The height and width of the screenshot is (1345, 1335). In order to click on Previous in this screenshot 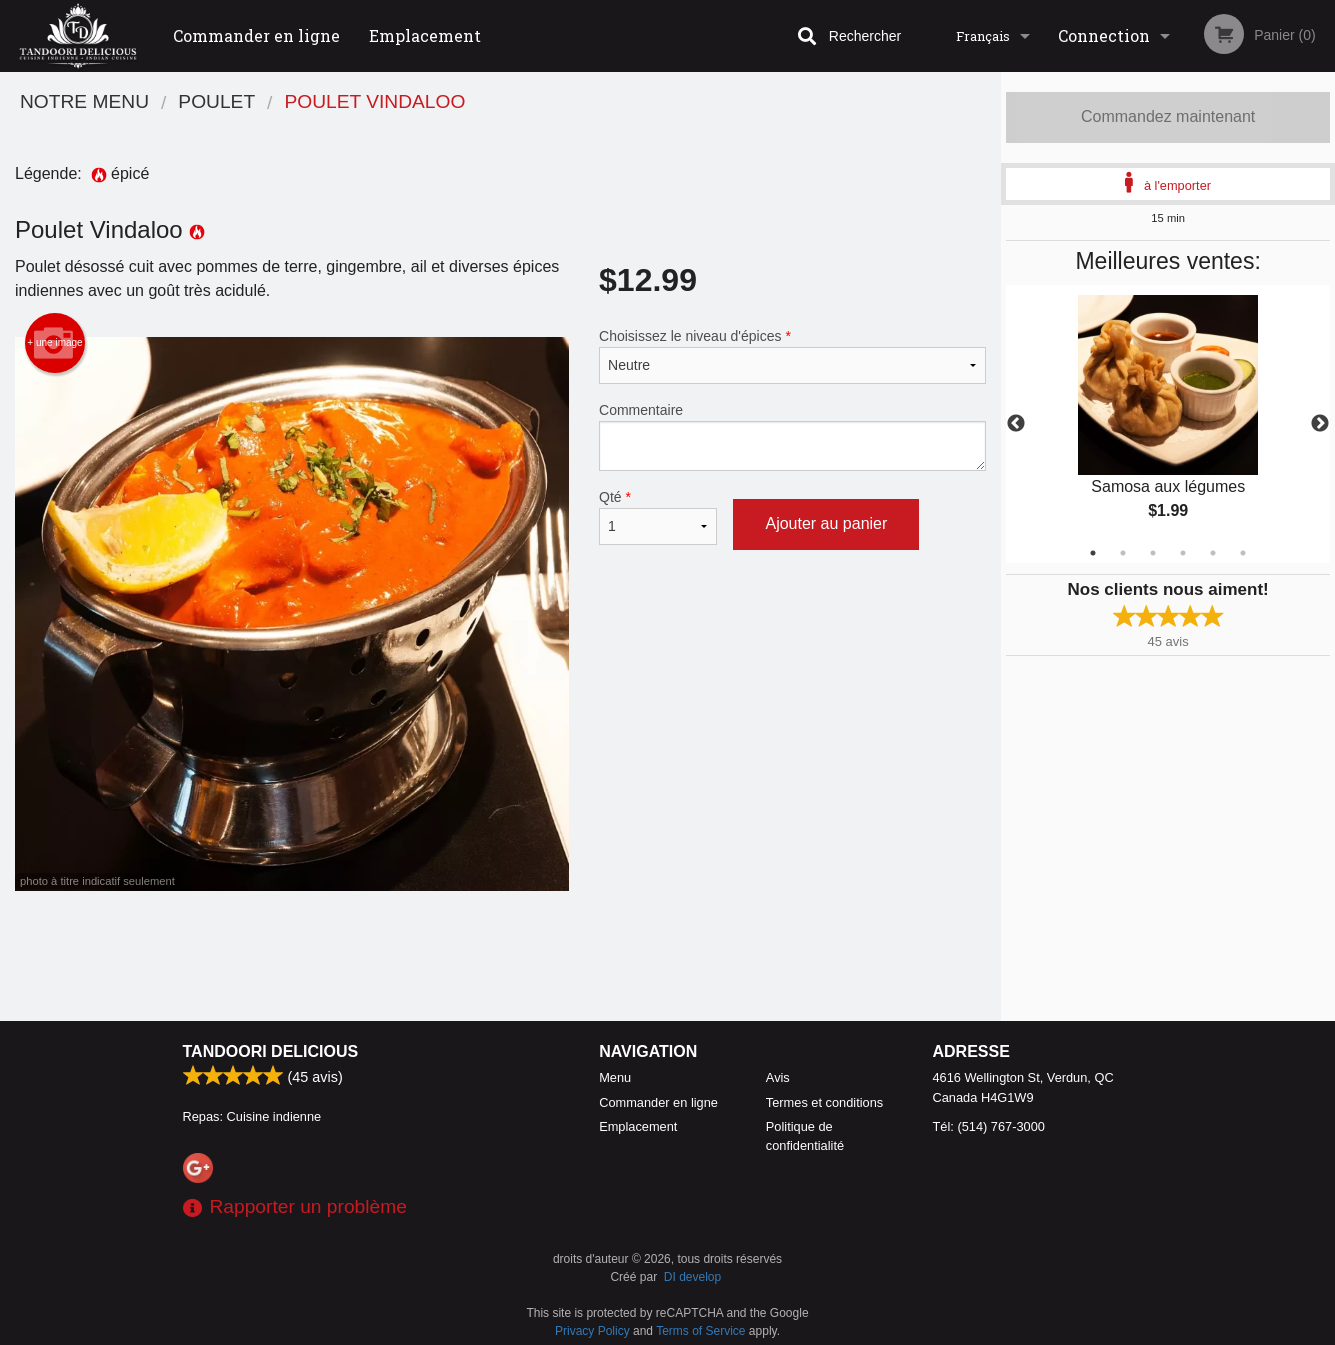, I will do `click(1016, 424)`.